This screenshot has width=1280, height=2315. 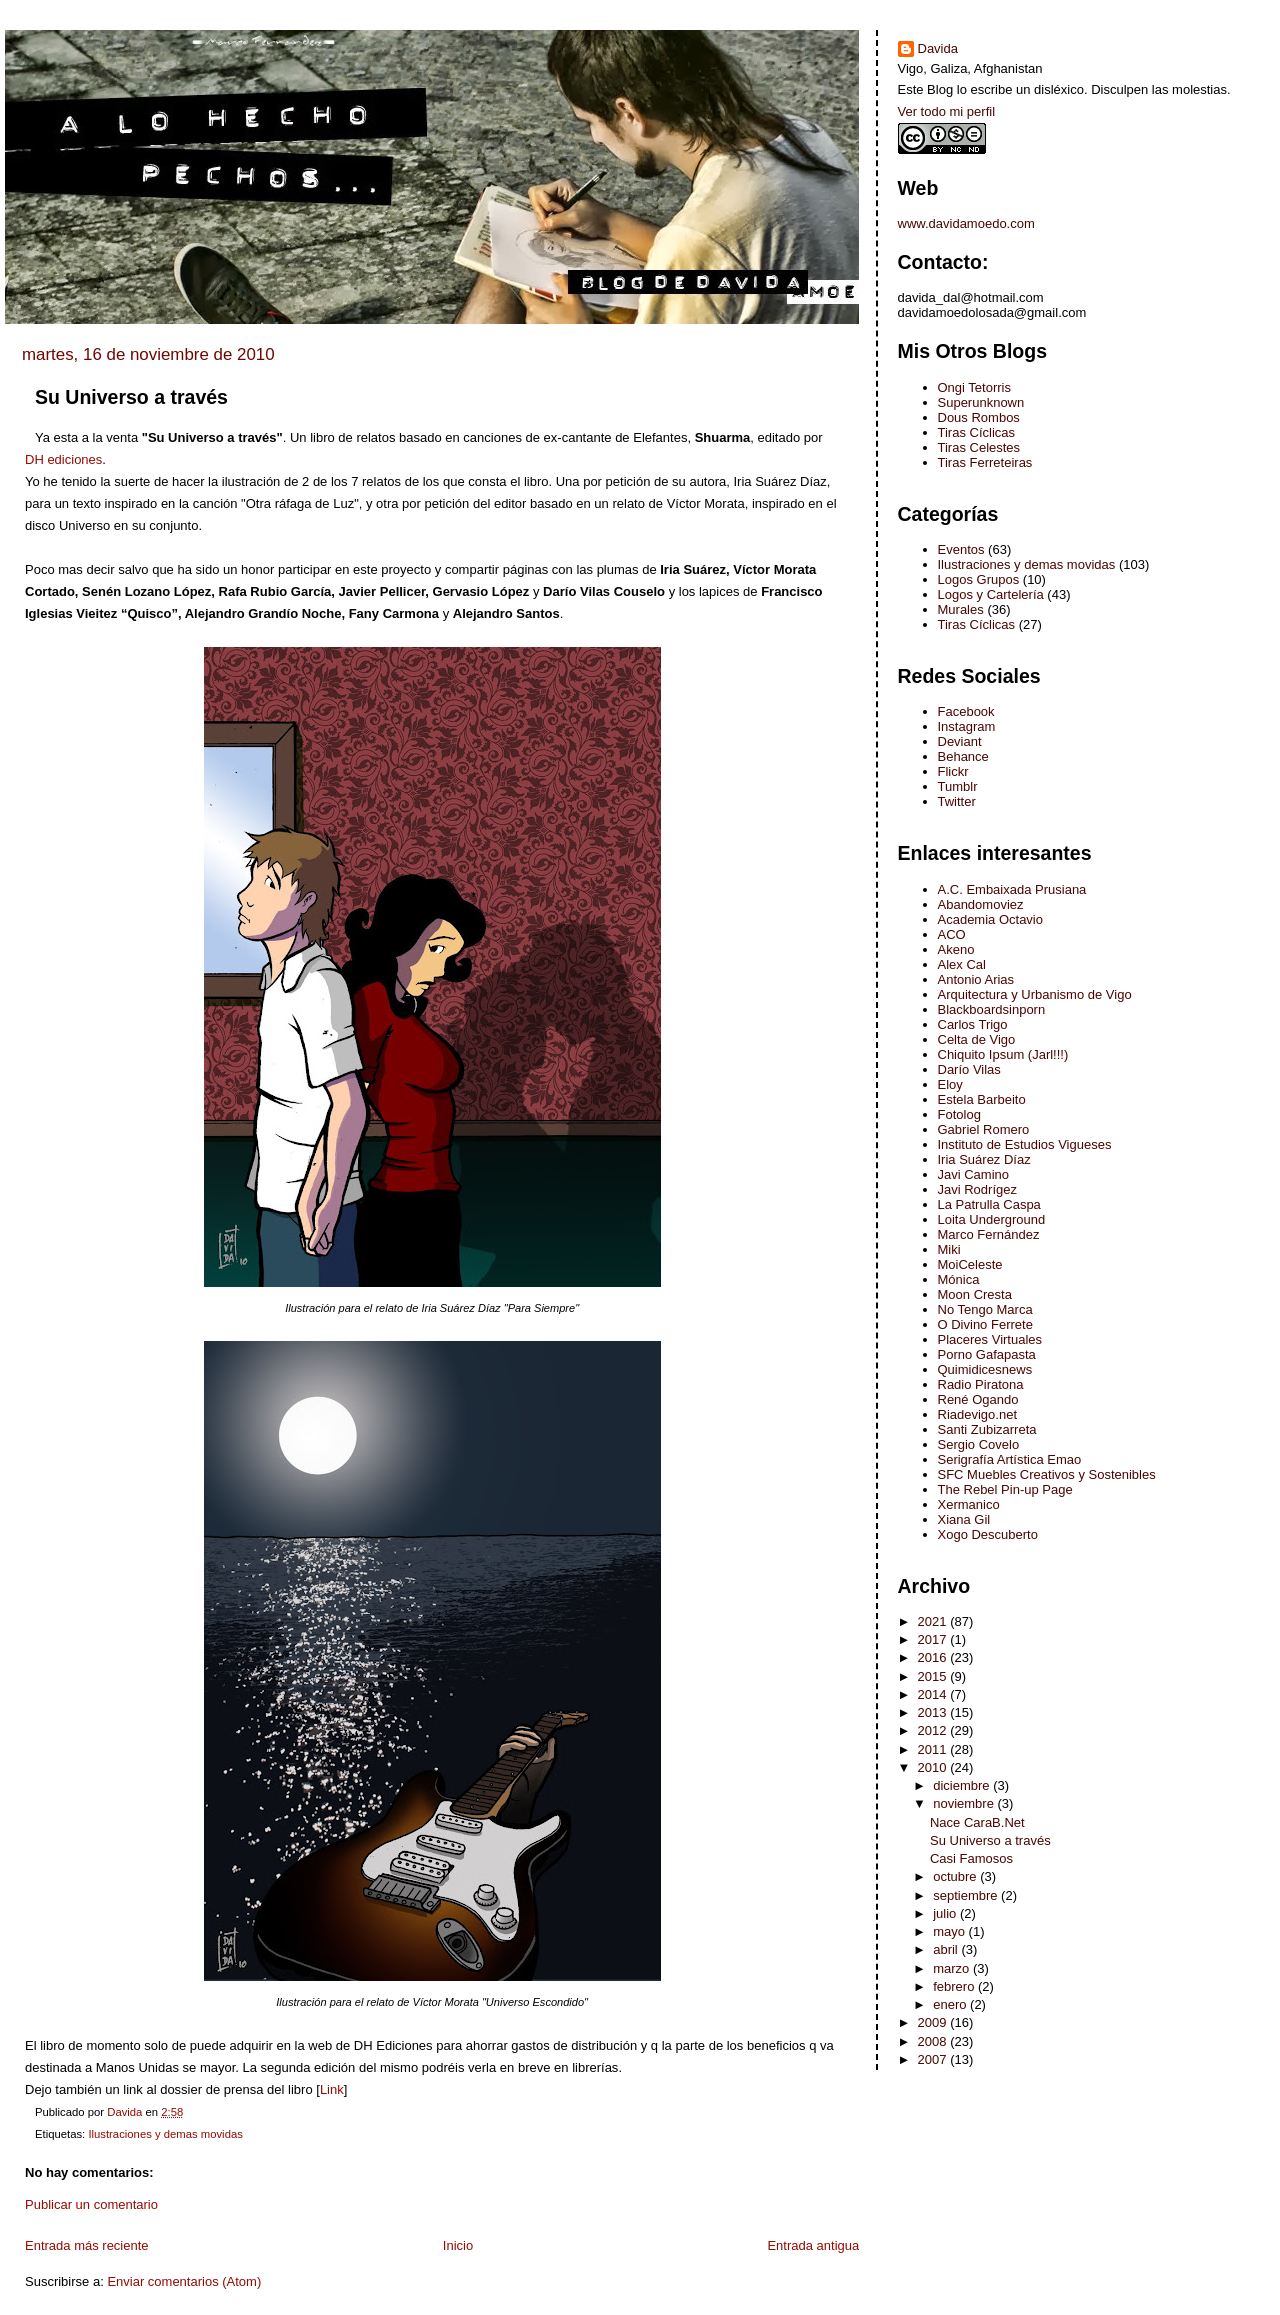 What do you see at coordinates (981, 904) in the screenshot?
I see `Abandomoviez` at bounding box center [981, 904].